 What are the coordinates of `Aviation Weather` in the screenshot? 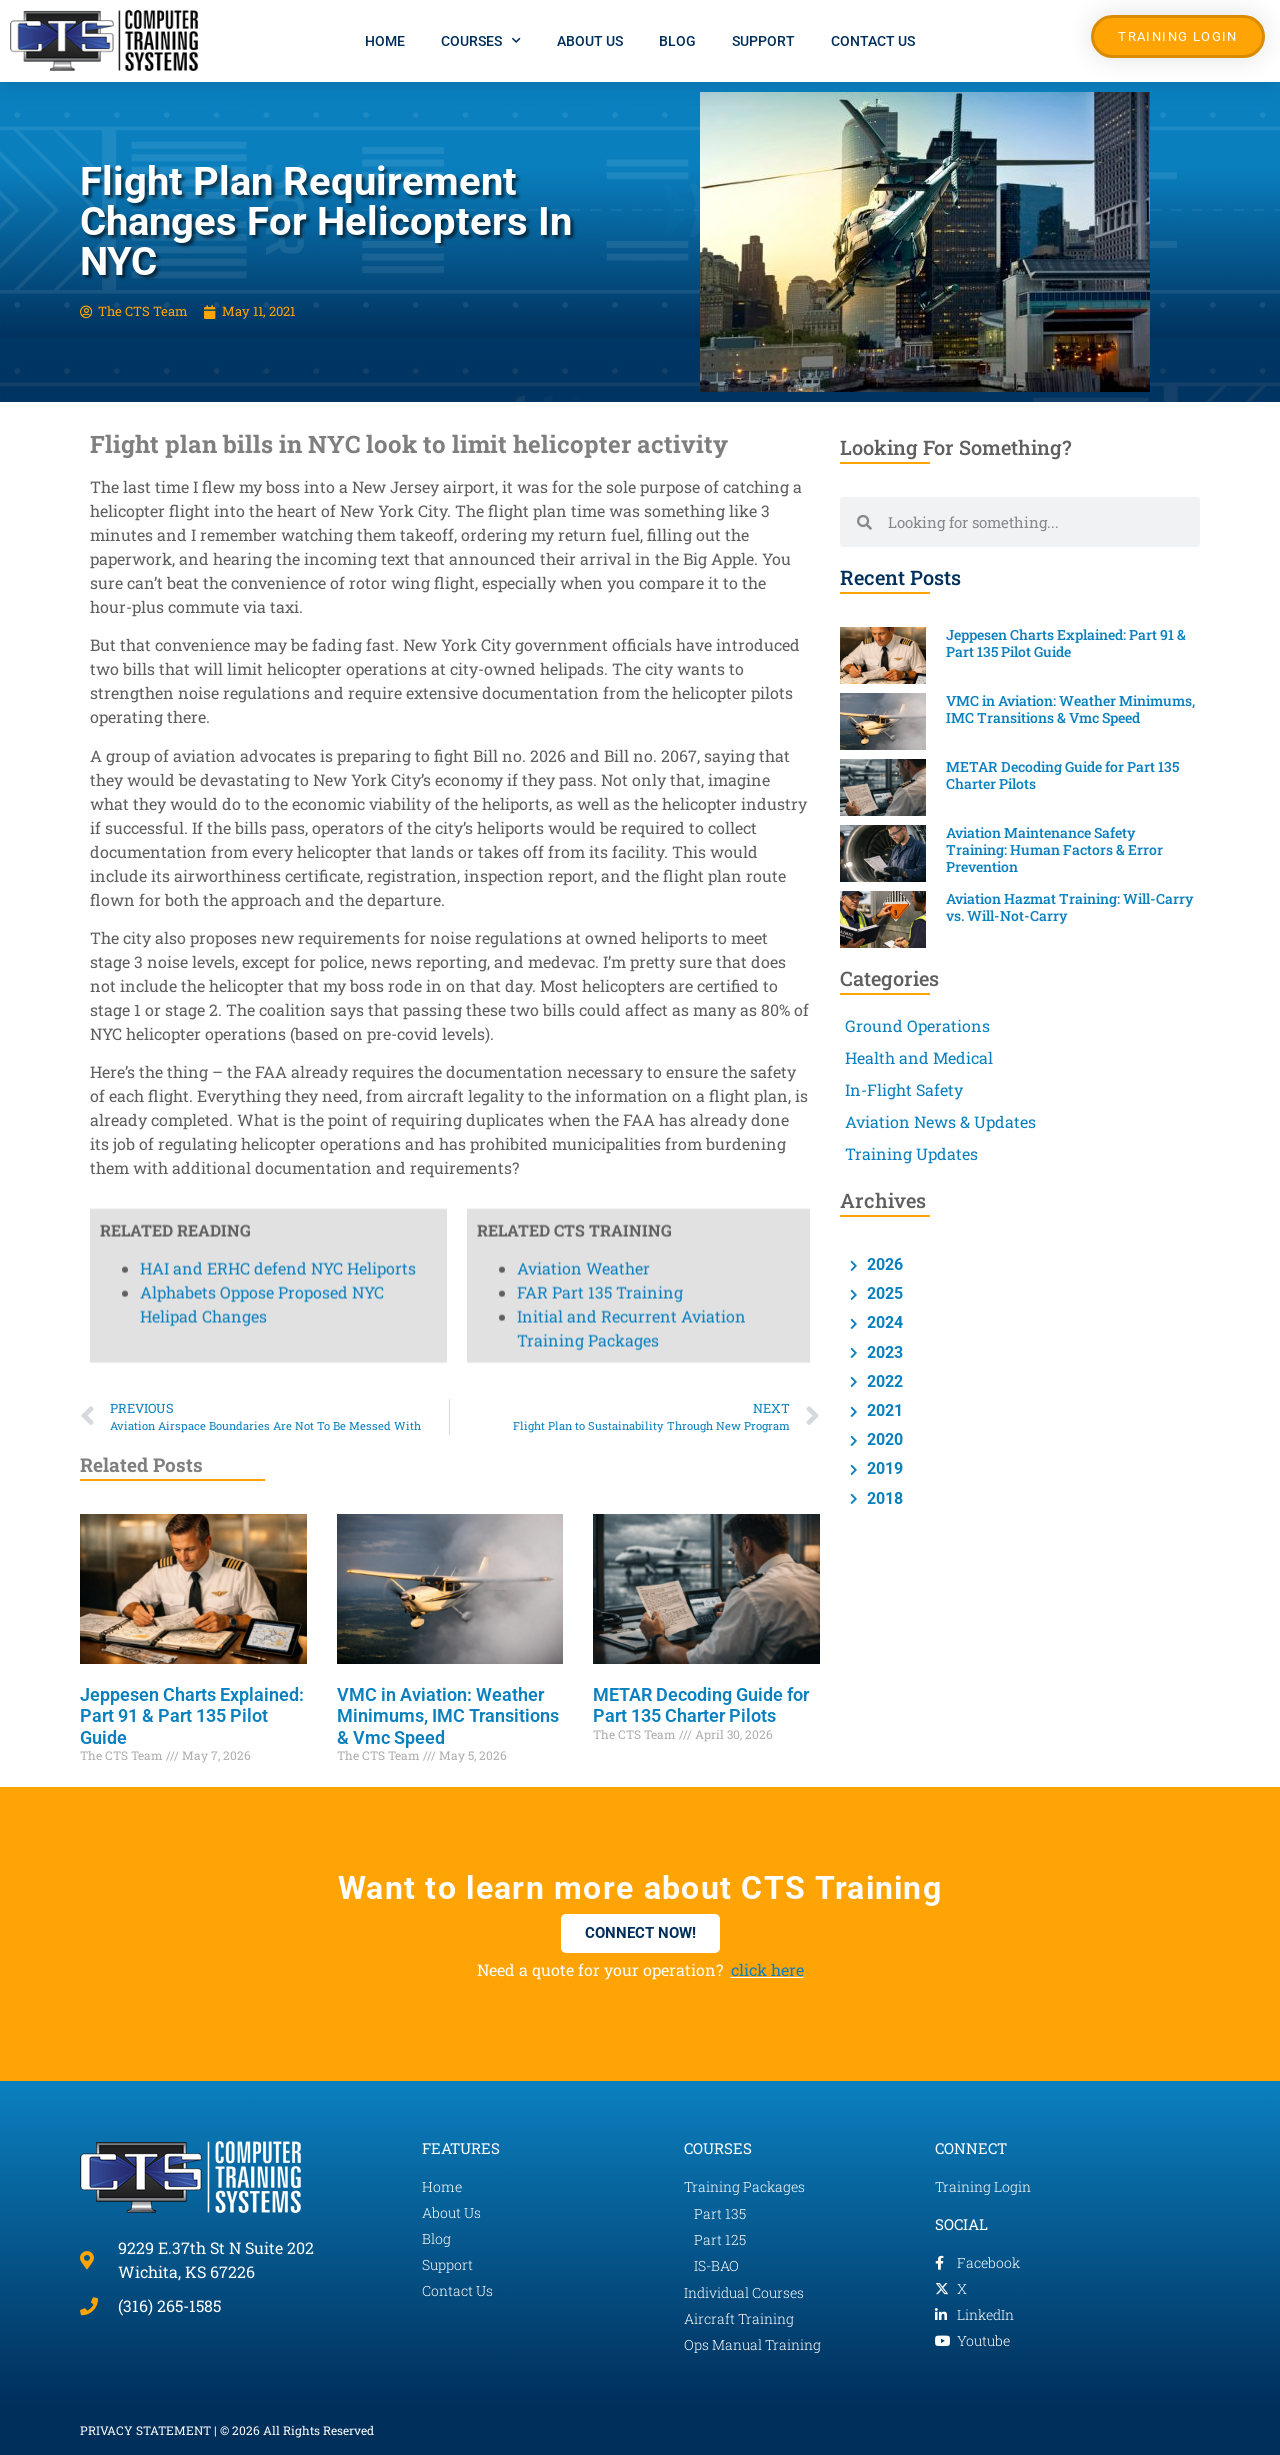 It's located at (583, 132).